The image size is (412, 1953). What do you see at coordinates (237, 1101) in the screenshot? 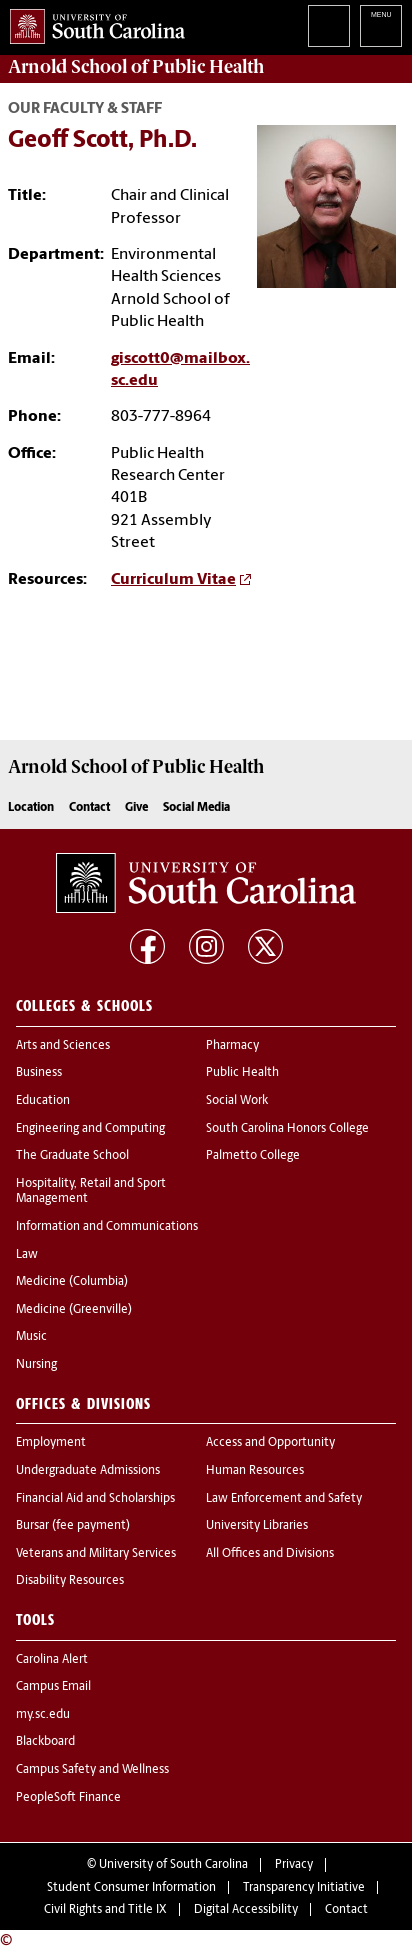
I see `Social Work` at bounding box center [237, 1101].